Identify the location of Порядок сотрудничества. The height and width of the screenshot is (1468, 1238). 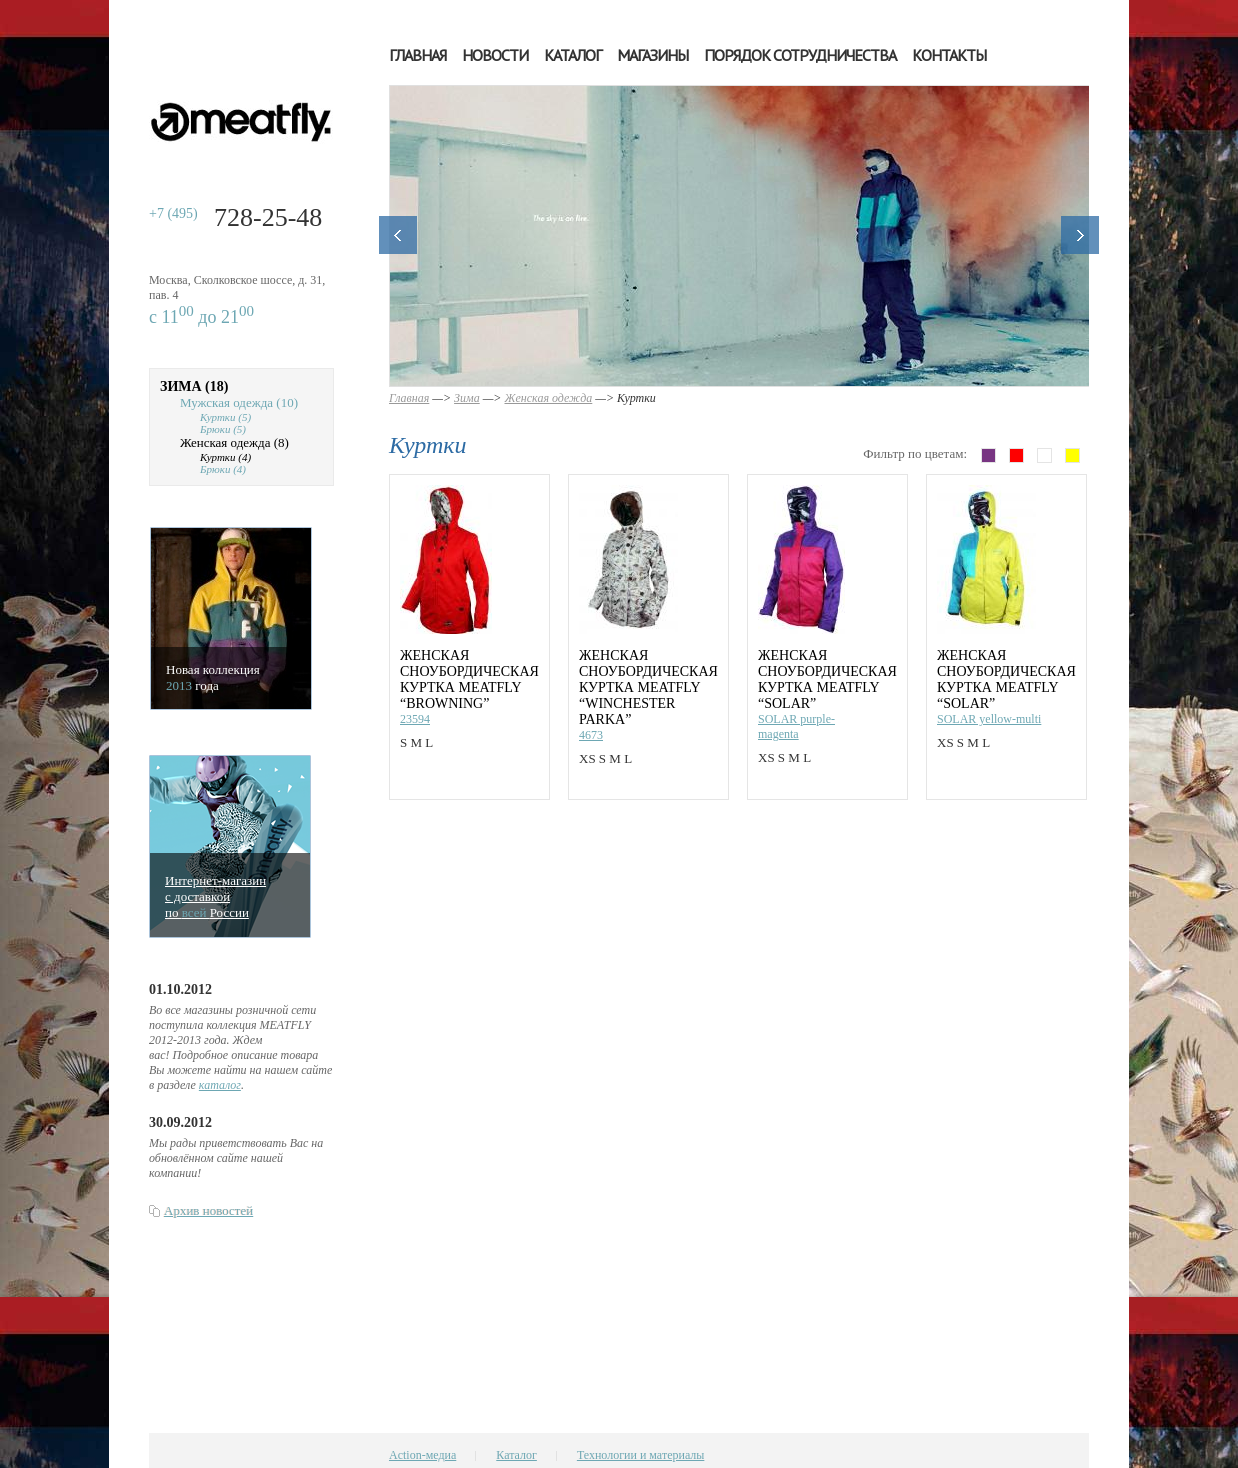
(800, 55).